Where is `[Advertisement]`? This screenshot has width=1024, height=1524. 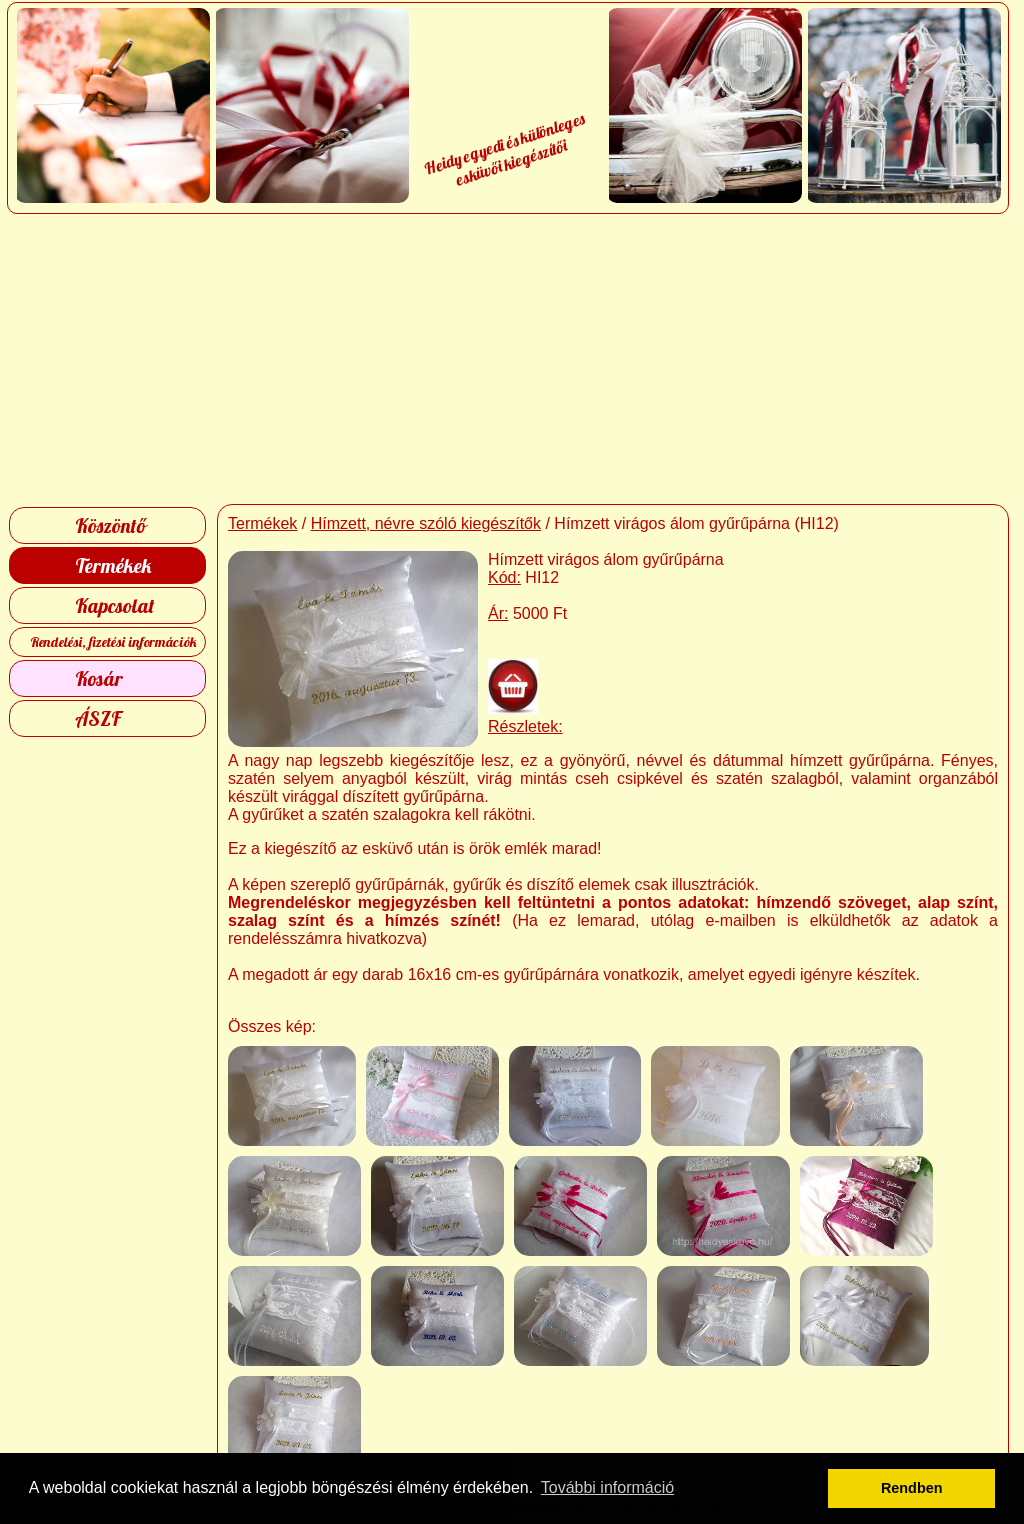
[Advertisement] is located at coordinates (512, 359).